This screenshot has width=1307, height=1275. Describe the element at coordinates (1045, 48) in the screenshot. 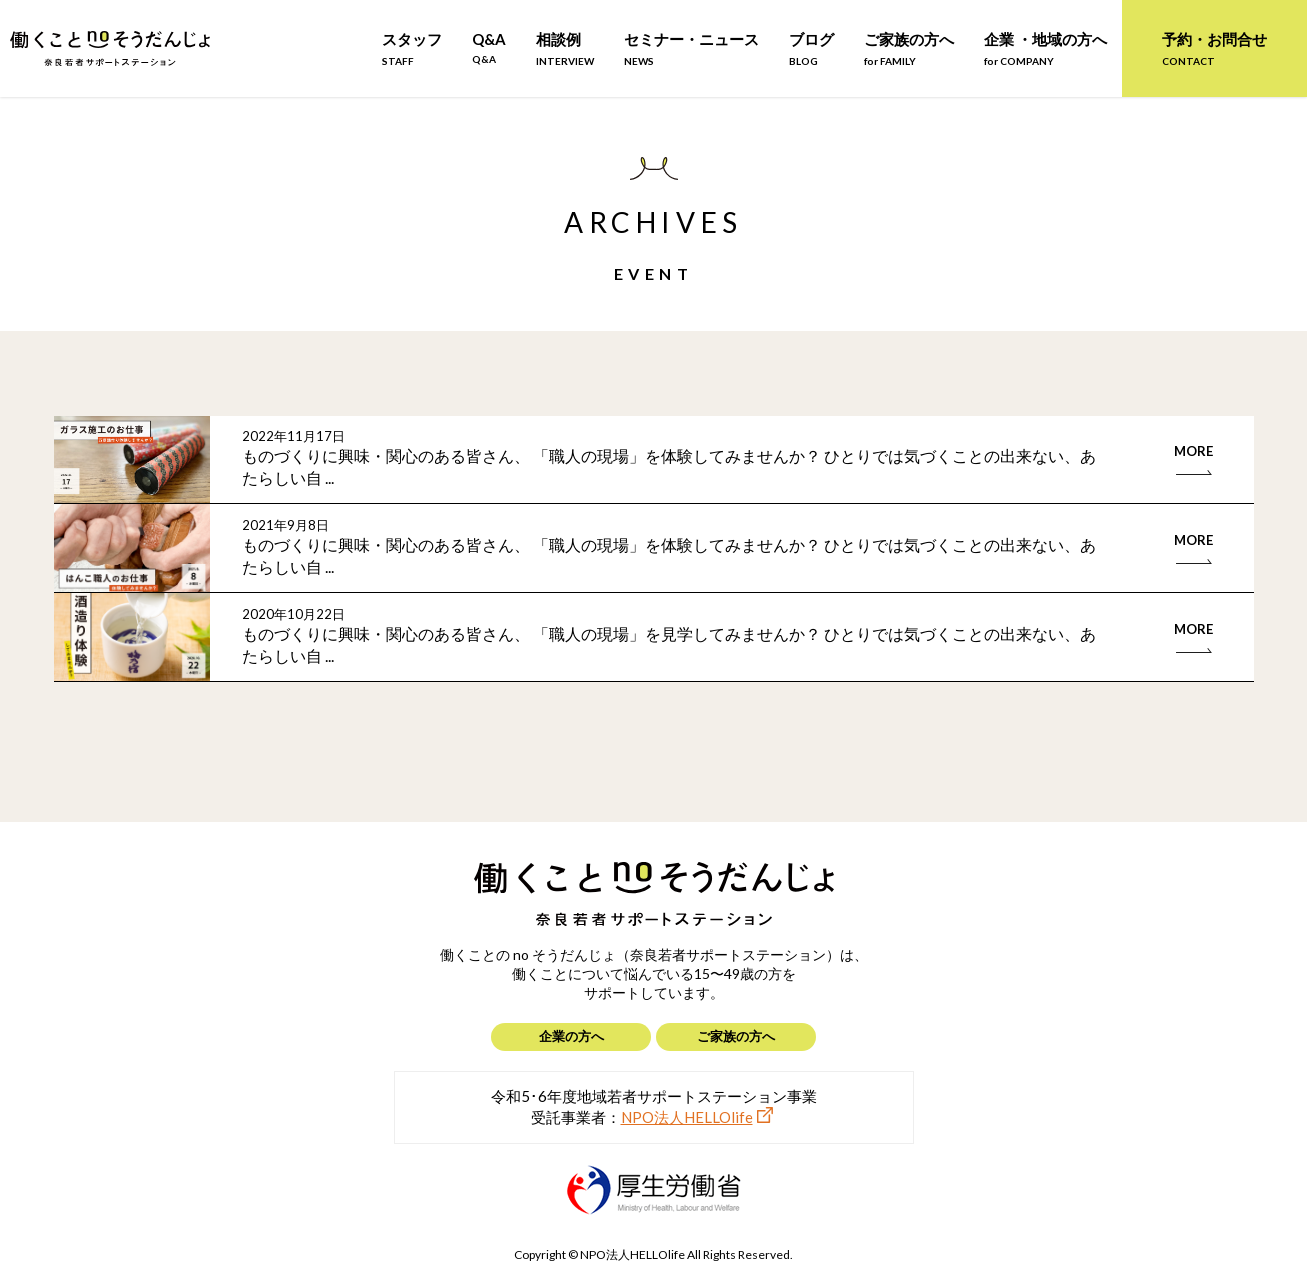

I see `企業 ・地域の方へ` at that location.